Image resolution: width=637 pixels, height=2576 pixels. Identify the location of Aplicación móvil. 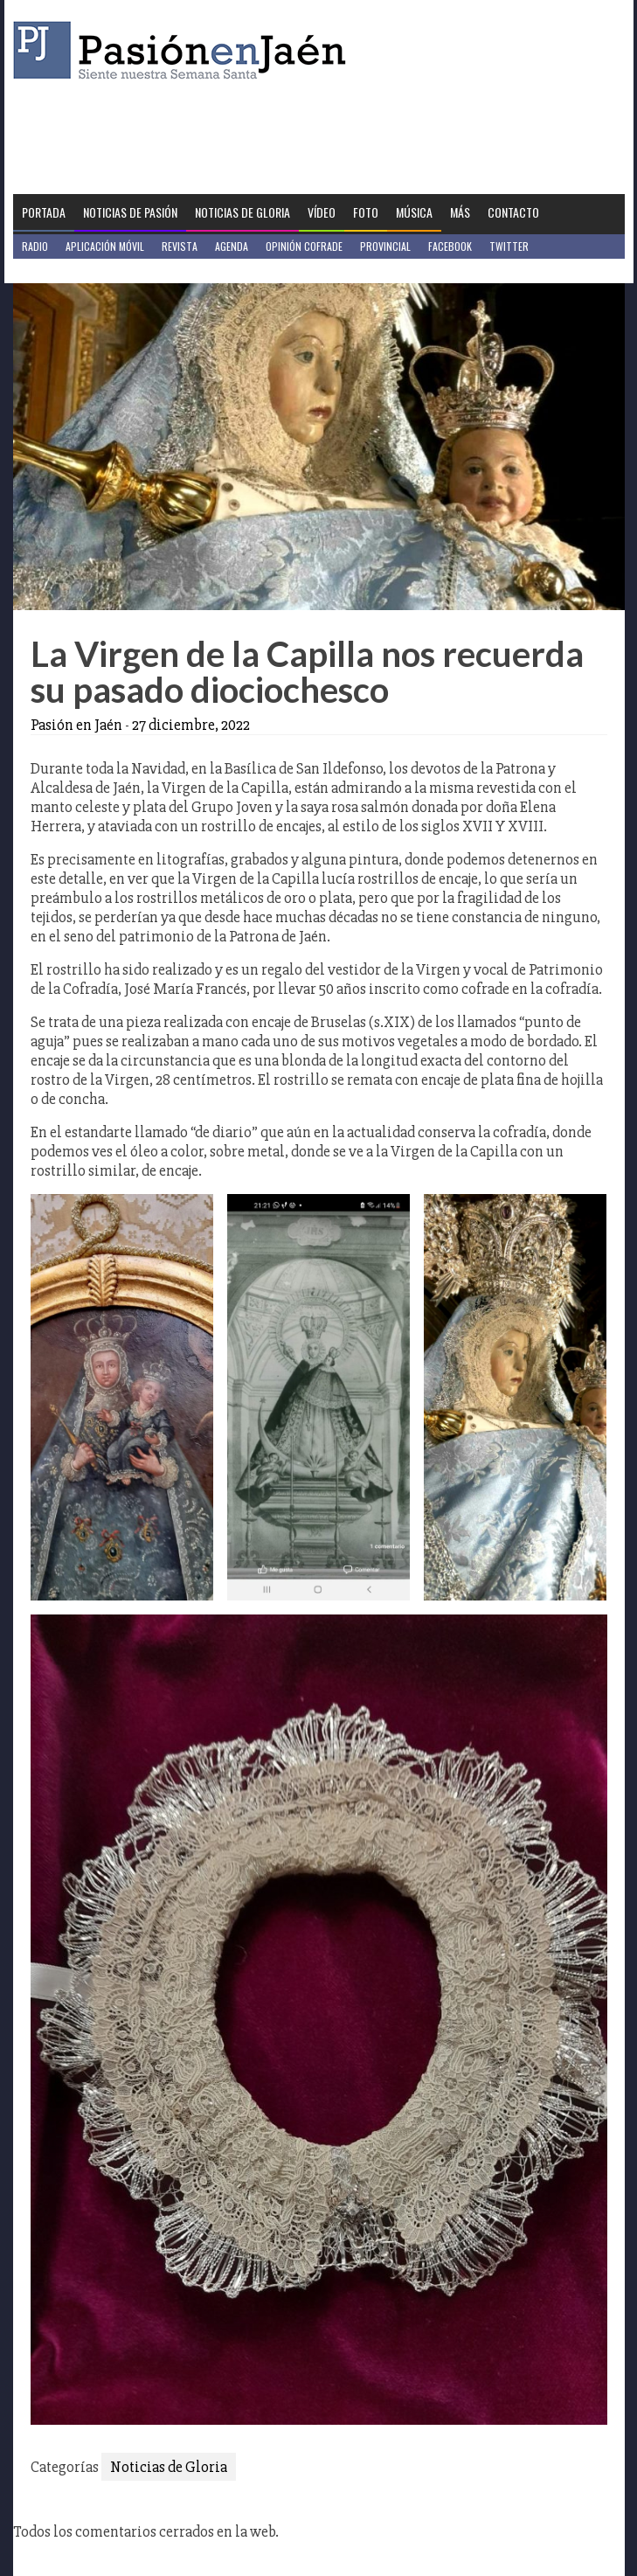
(105, 246).